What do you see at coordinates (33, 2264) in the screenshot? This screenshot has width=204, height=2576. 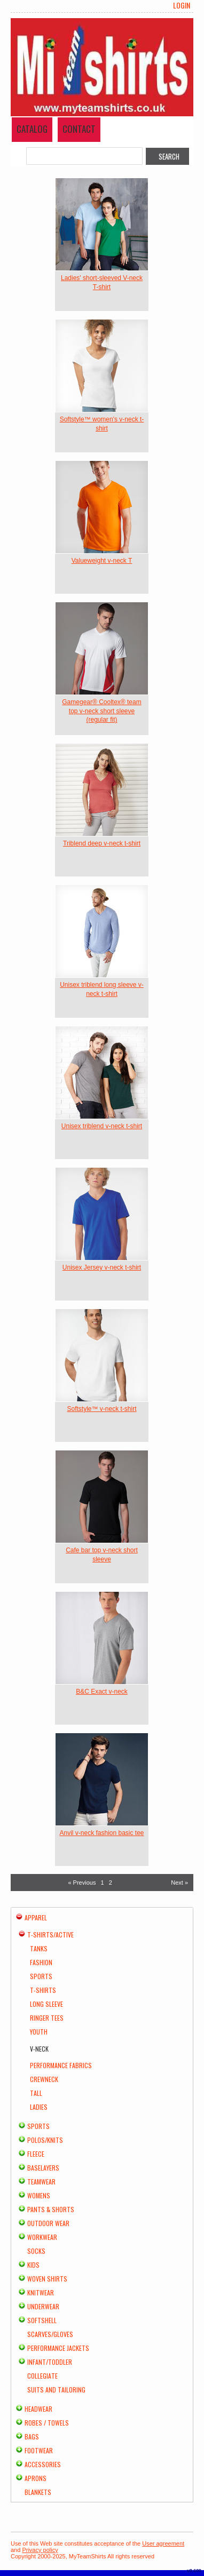 I see `Kids` at bounding box center [33, 2264].